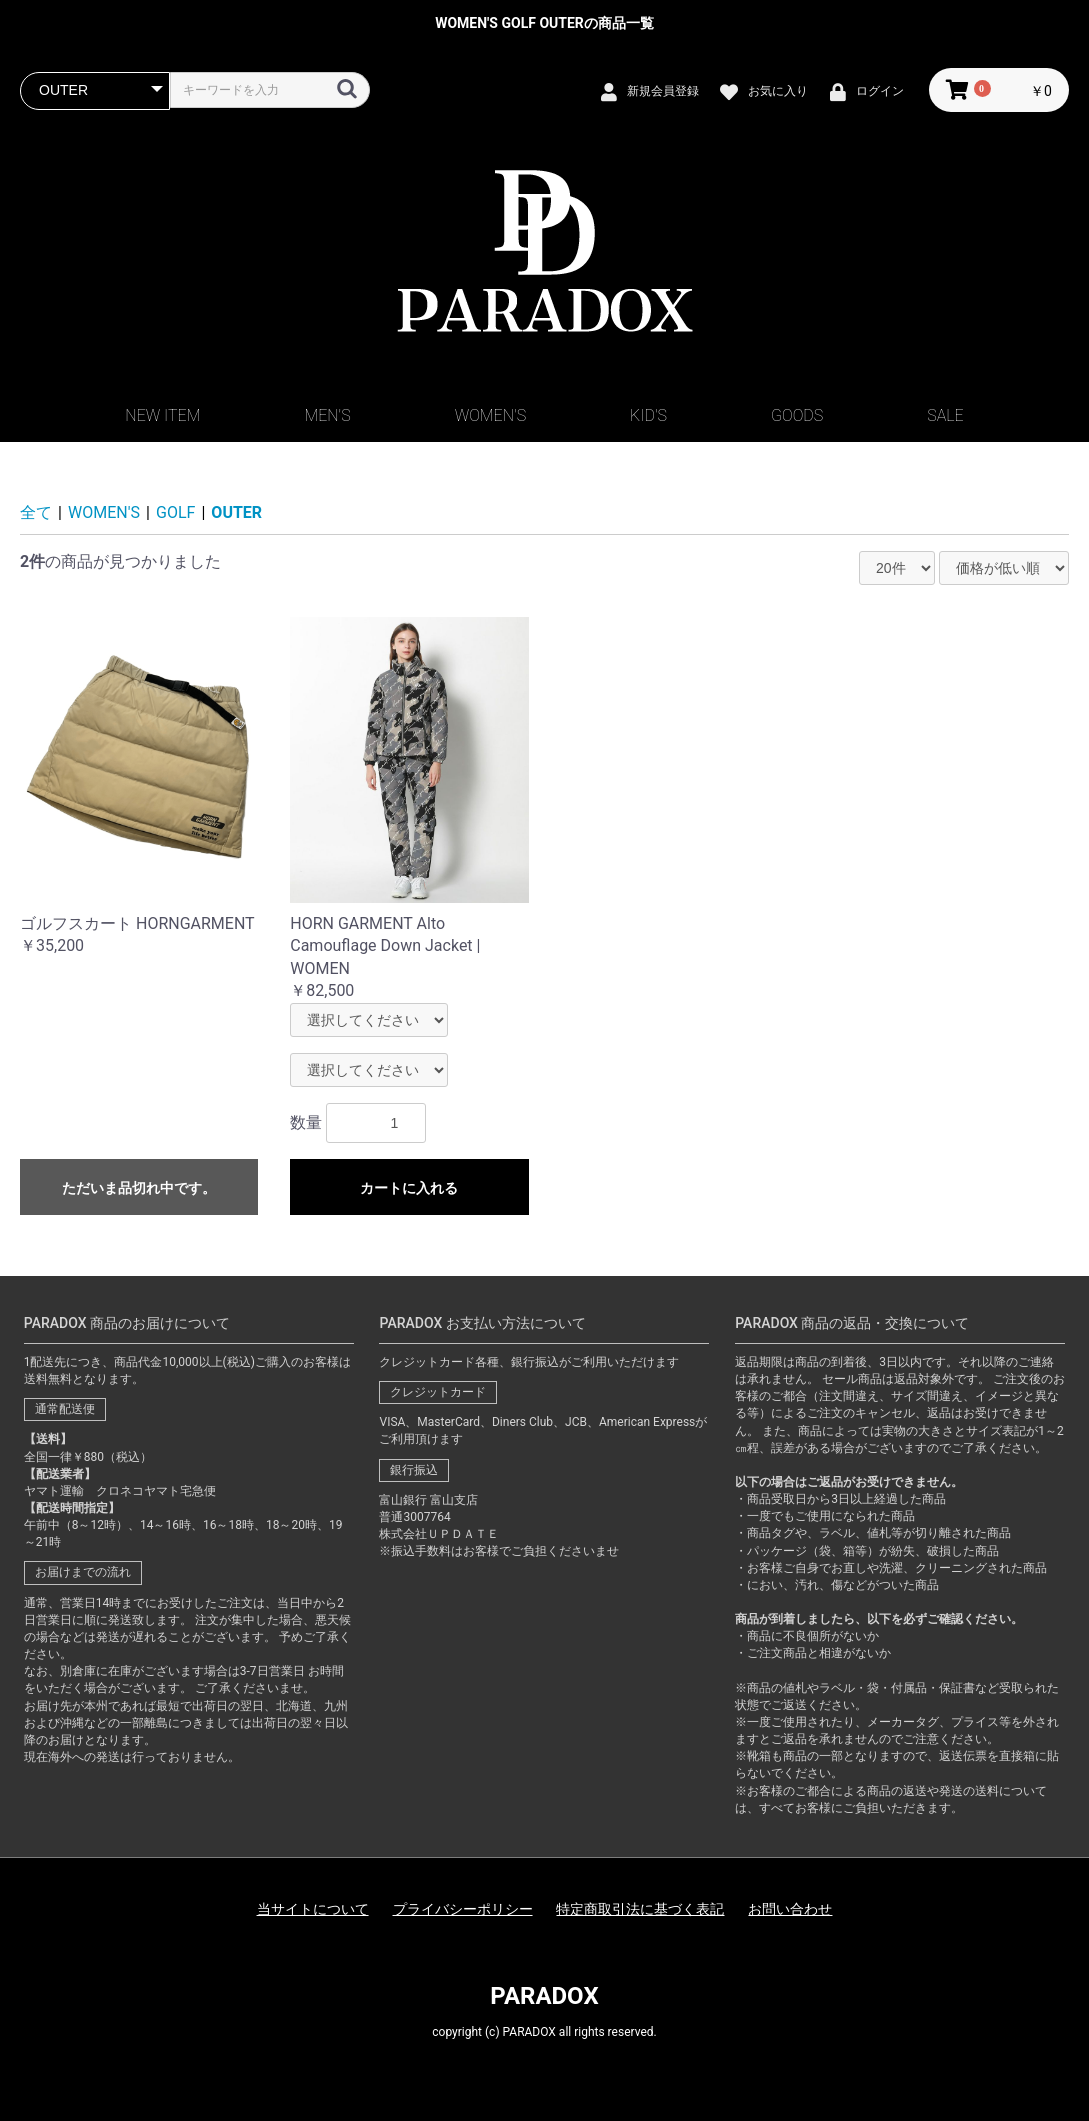 Image resolution: width=1089 pixels, height=2121 pixels. Describe the element at coordinates (544, 1996) in the screenshot. I see `PARADOX` at that location.